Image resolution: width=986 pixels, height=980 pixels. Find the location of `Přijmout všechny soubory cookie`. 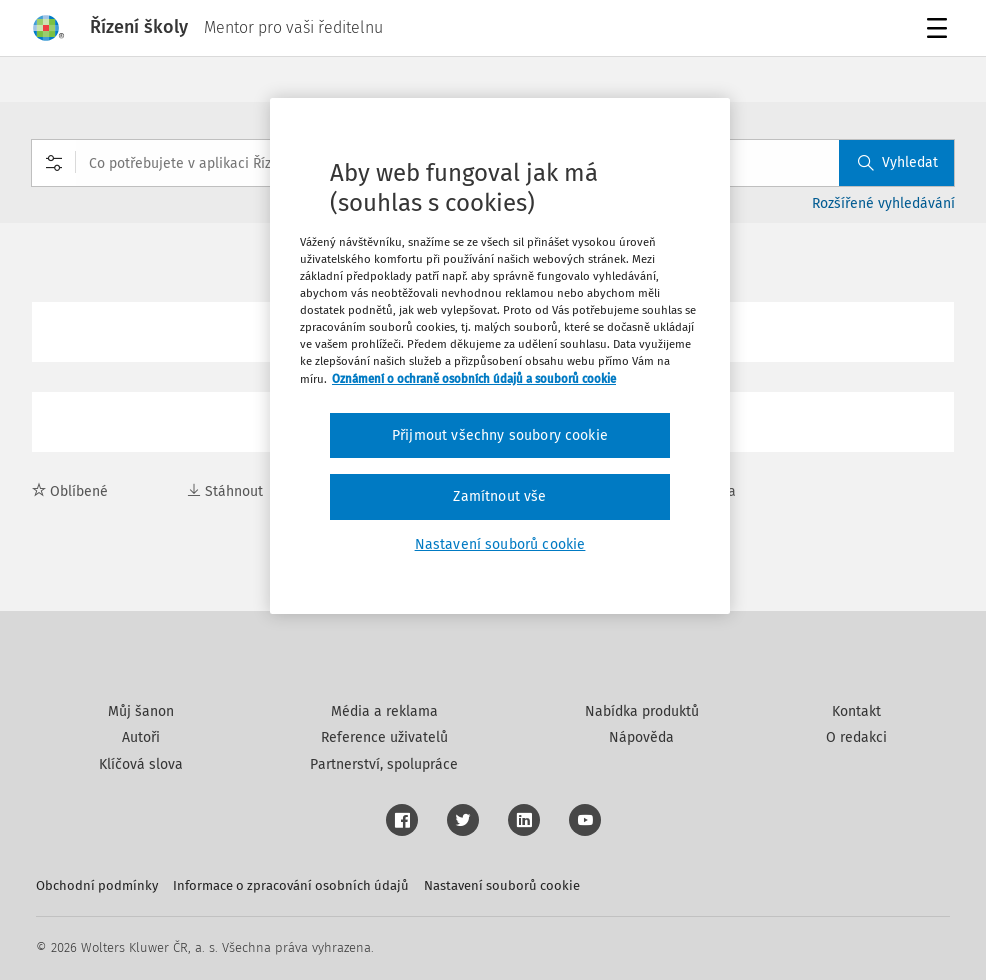

Přijmout všechny soubory cookie is located at coordinates (500, 435).